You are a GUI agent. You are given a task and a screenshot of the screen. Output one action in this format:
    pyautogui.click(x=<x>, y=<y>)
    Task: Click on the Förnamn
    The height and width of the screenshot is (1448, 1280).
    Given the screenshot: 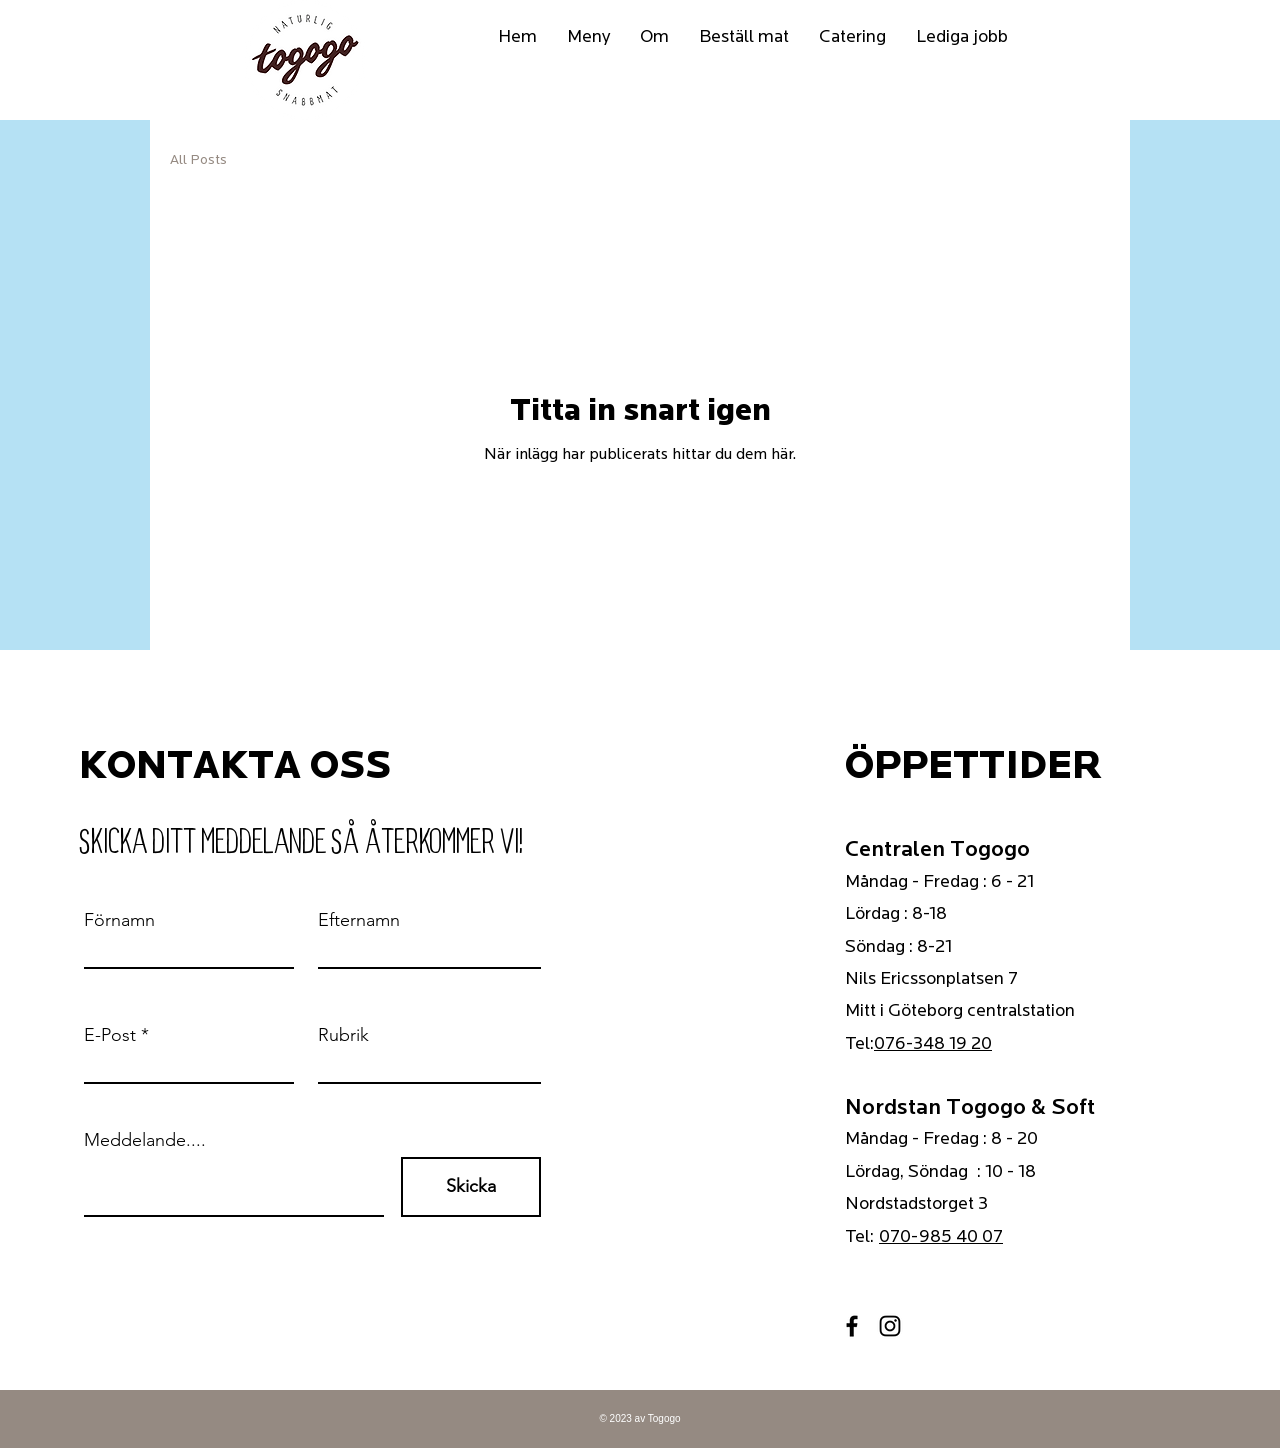 What is the action you would take?
    pyautogui.click(x=119, y=920)
    